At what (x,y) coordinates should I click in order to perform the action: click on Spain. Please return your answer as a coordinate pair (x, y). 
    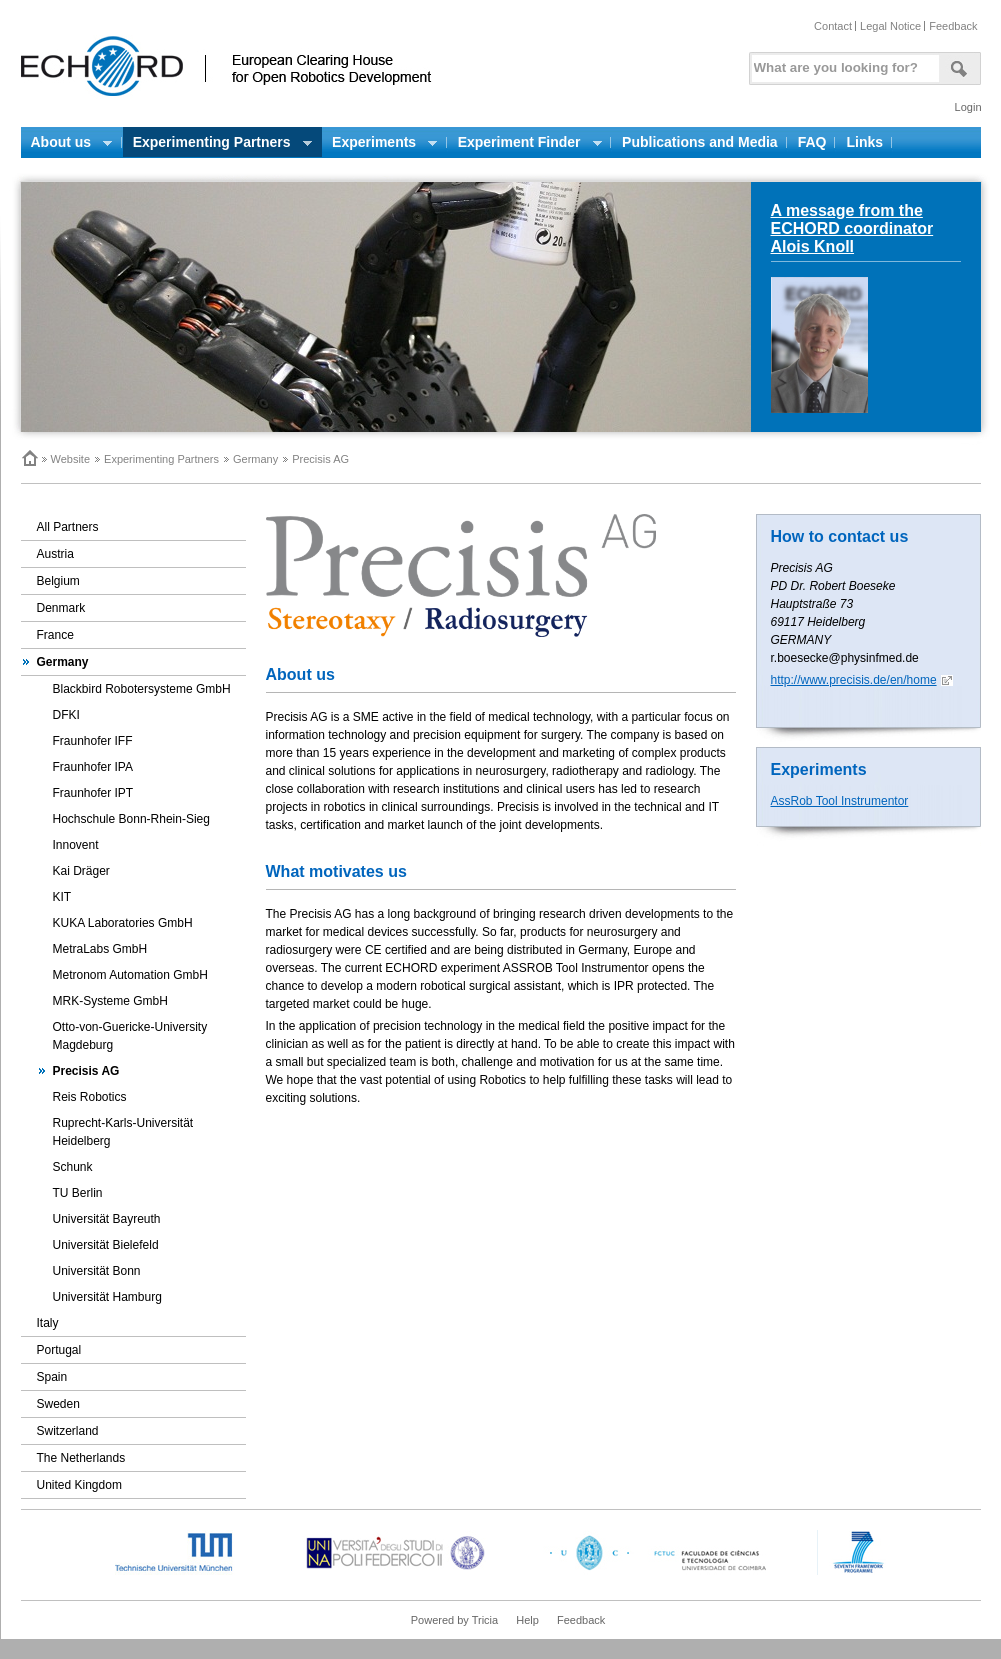
    Looking at the image, I should click on (52, 1377).